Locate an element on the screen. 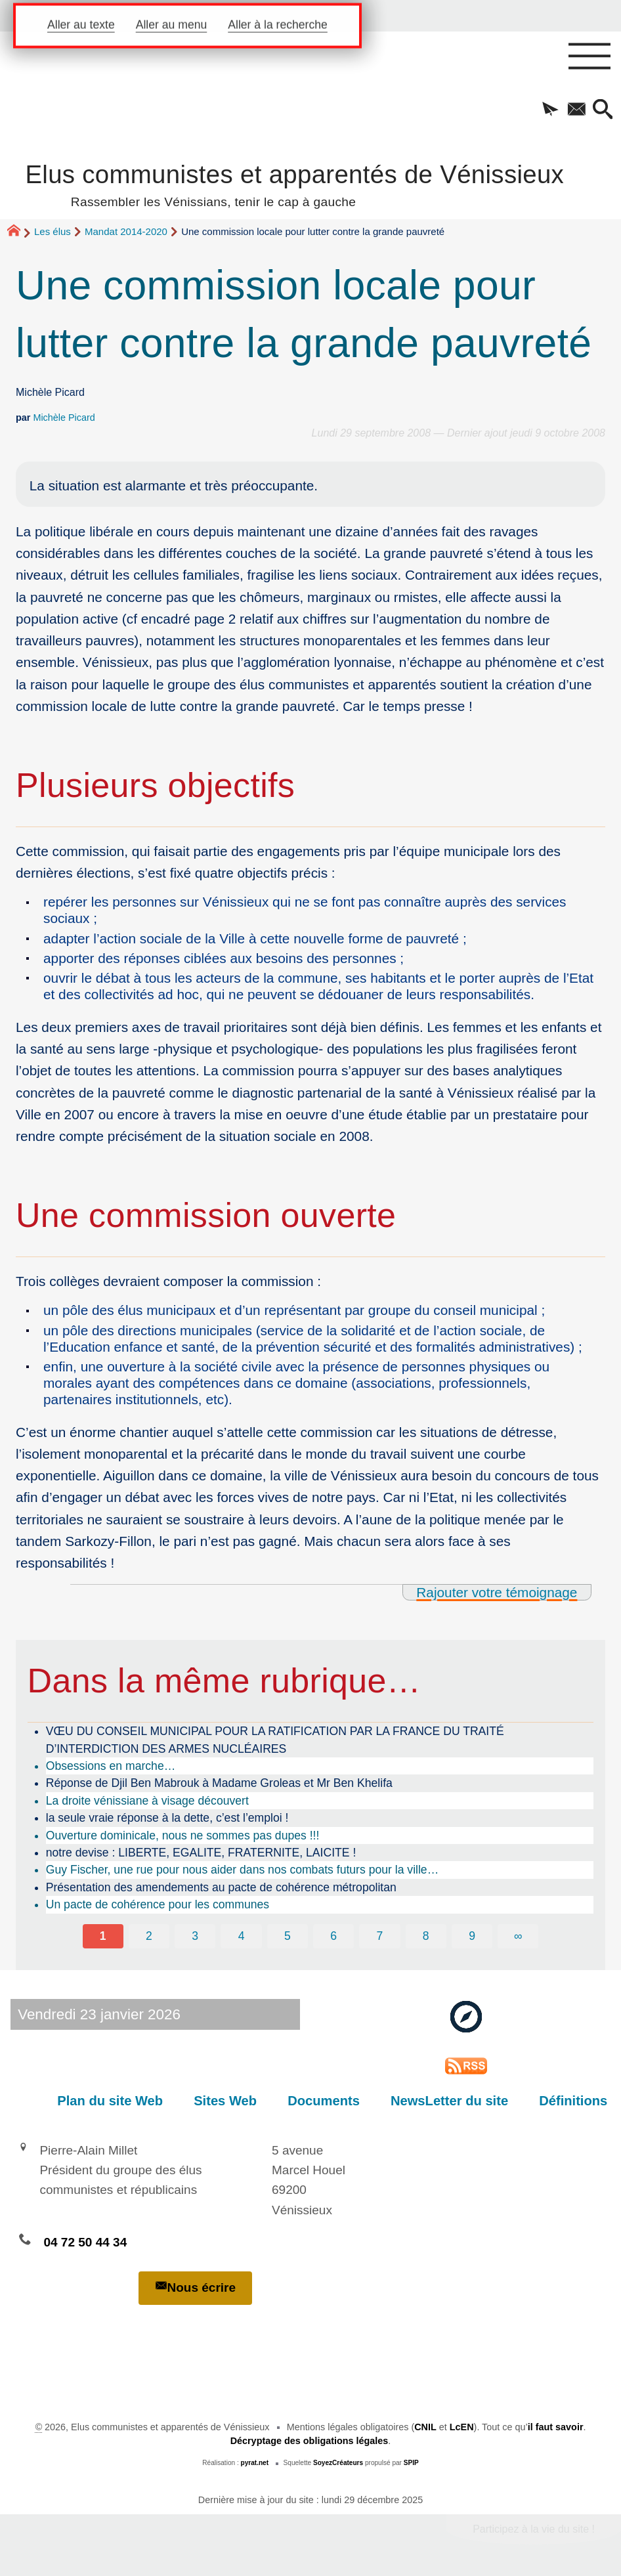  NewsLetter du site is located at coordinates (450, 2100).